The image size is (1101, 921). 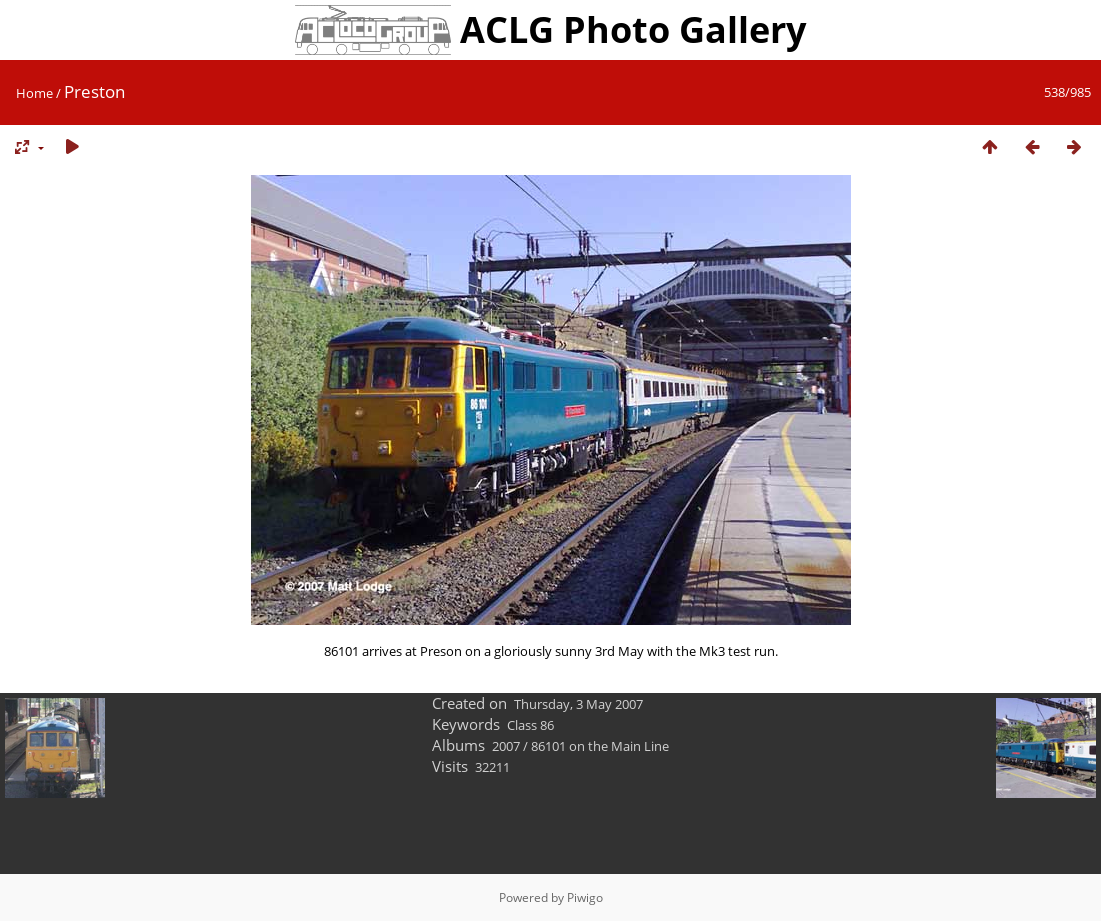 I want to click on 2007, so click(x=506, y=746).